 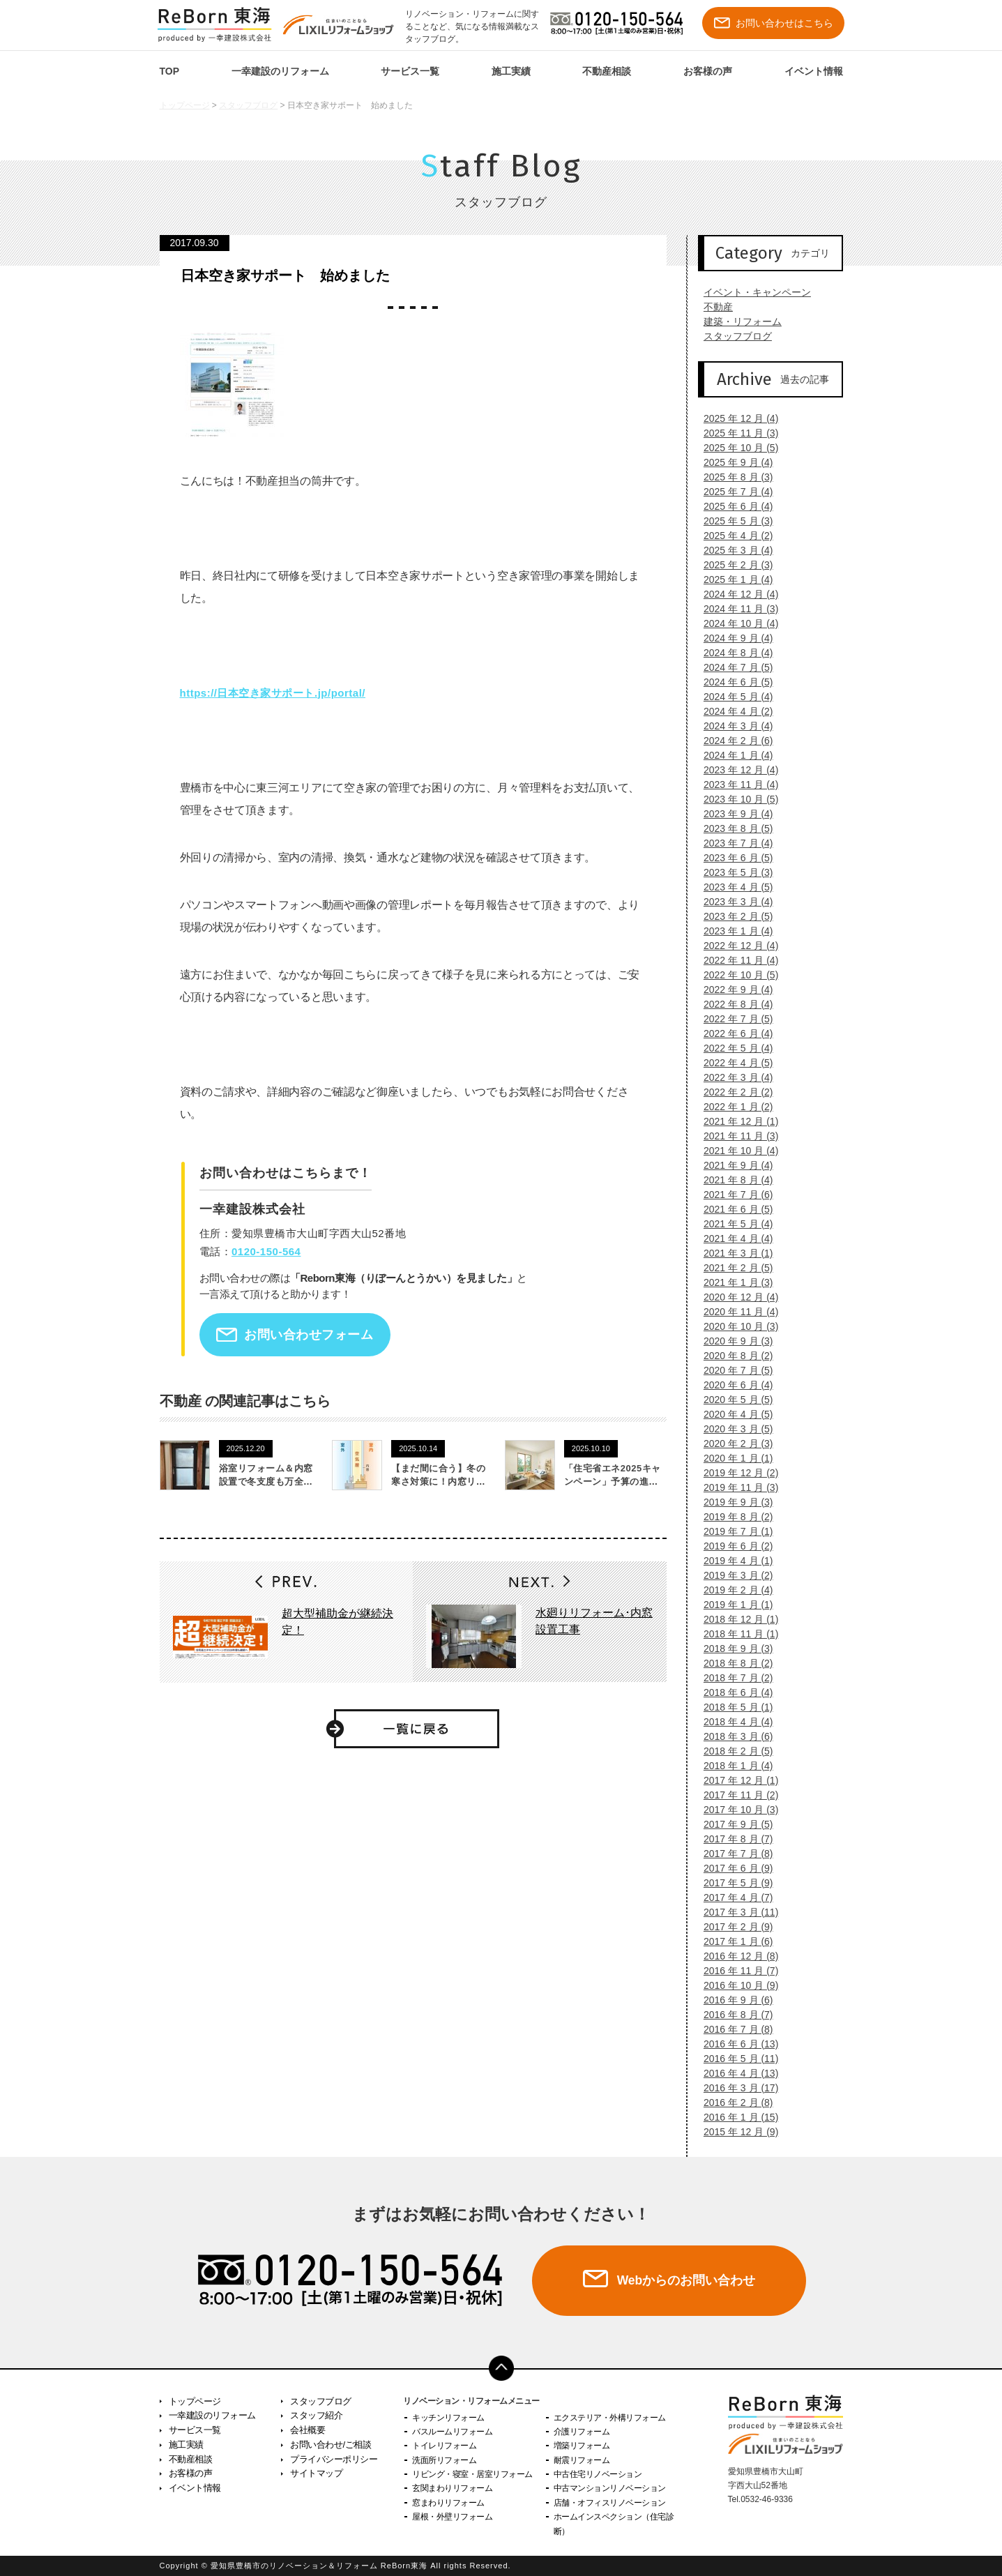 What do you see at coordinates (733, 1751) in the screenshot?
I see `2018 年 2 月 (5)` at bounding box center [733, 1751].